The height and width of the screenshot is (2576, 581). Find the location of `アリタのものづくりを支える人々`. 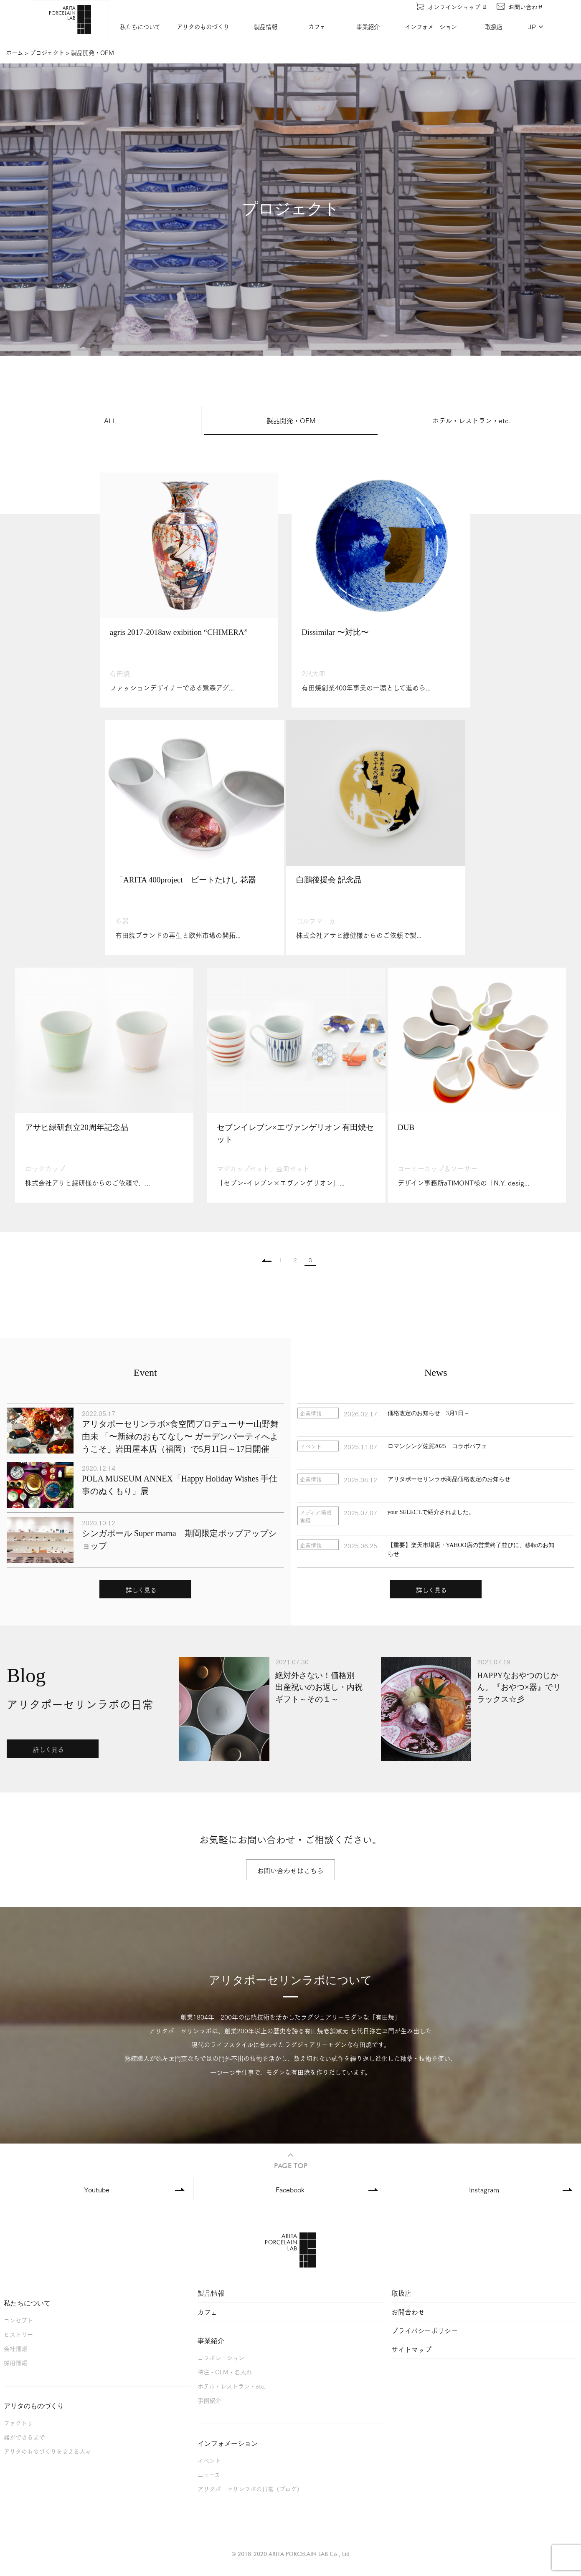

アリタのものづくりを支える人々 is located at coordinates (47, 2452).